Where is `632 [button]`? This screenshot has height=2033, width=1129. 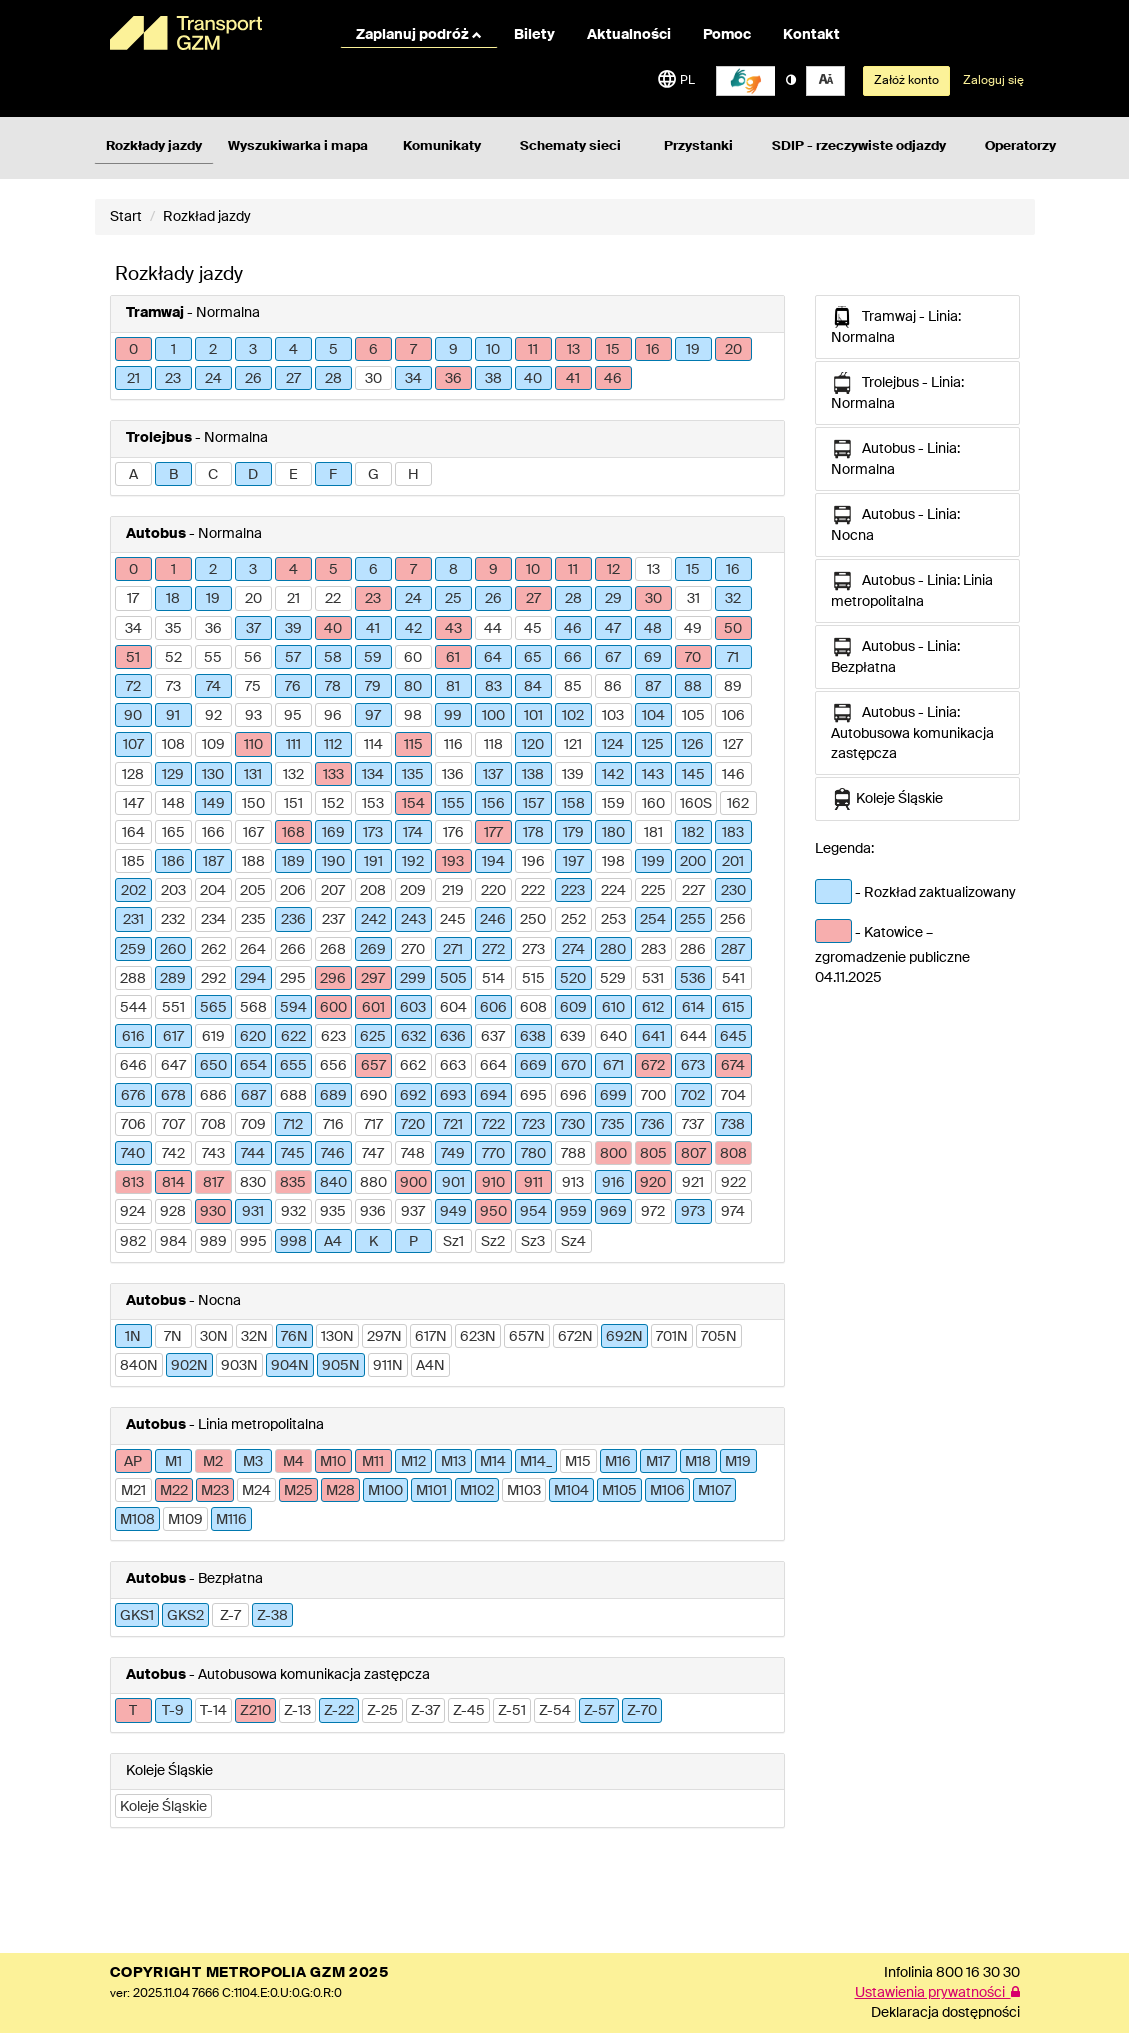 632 [button] is located at coordinates (413, 1037).